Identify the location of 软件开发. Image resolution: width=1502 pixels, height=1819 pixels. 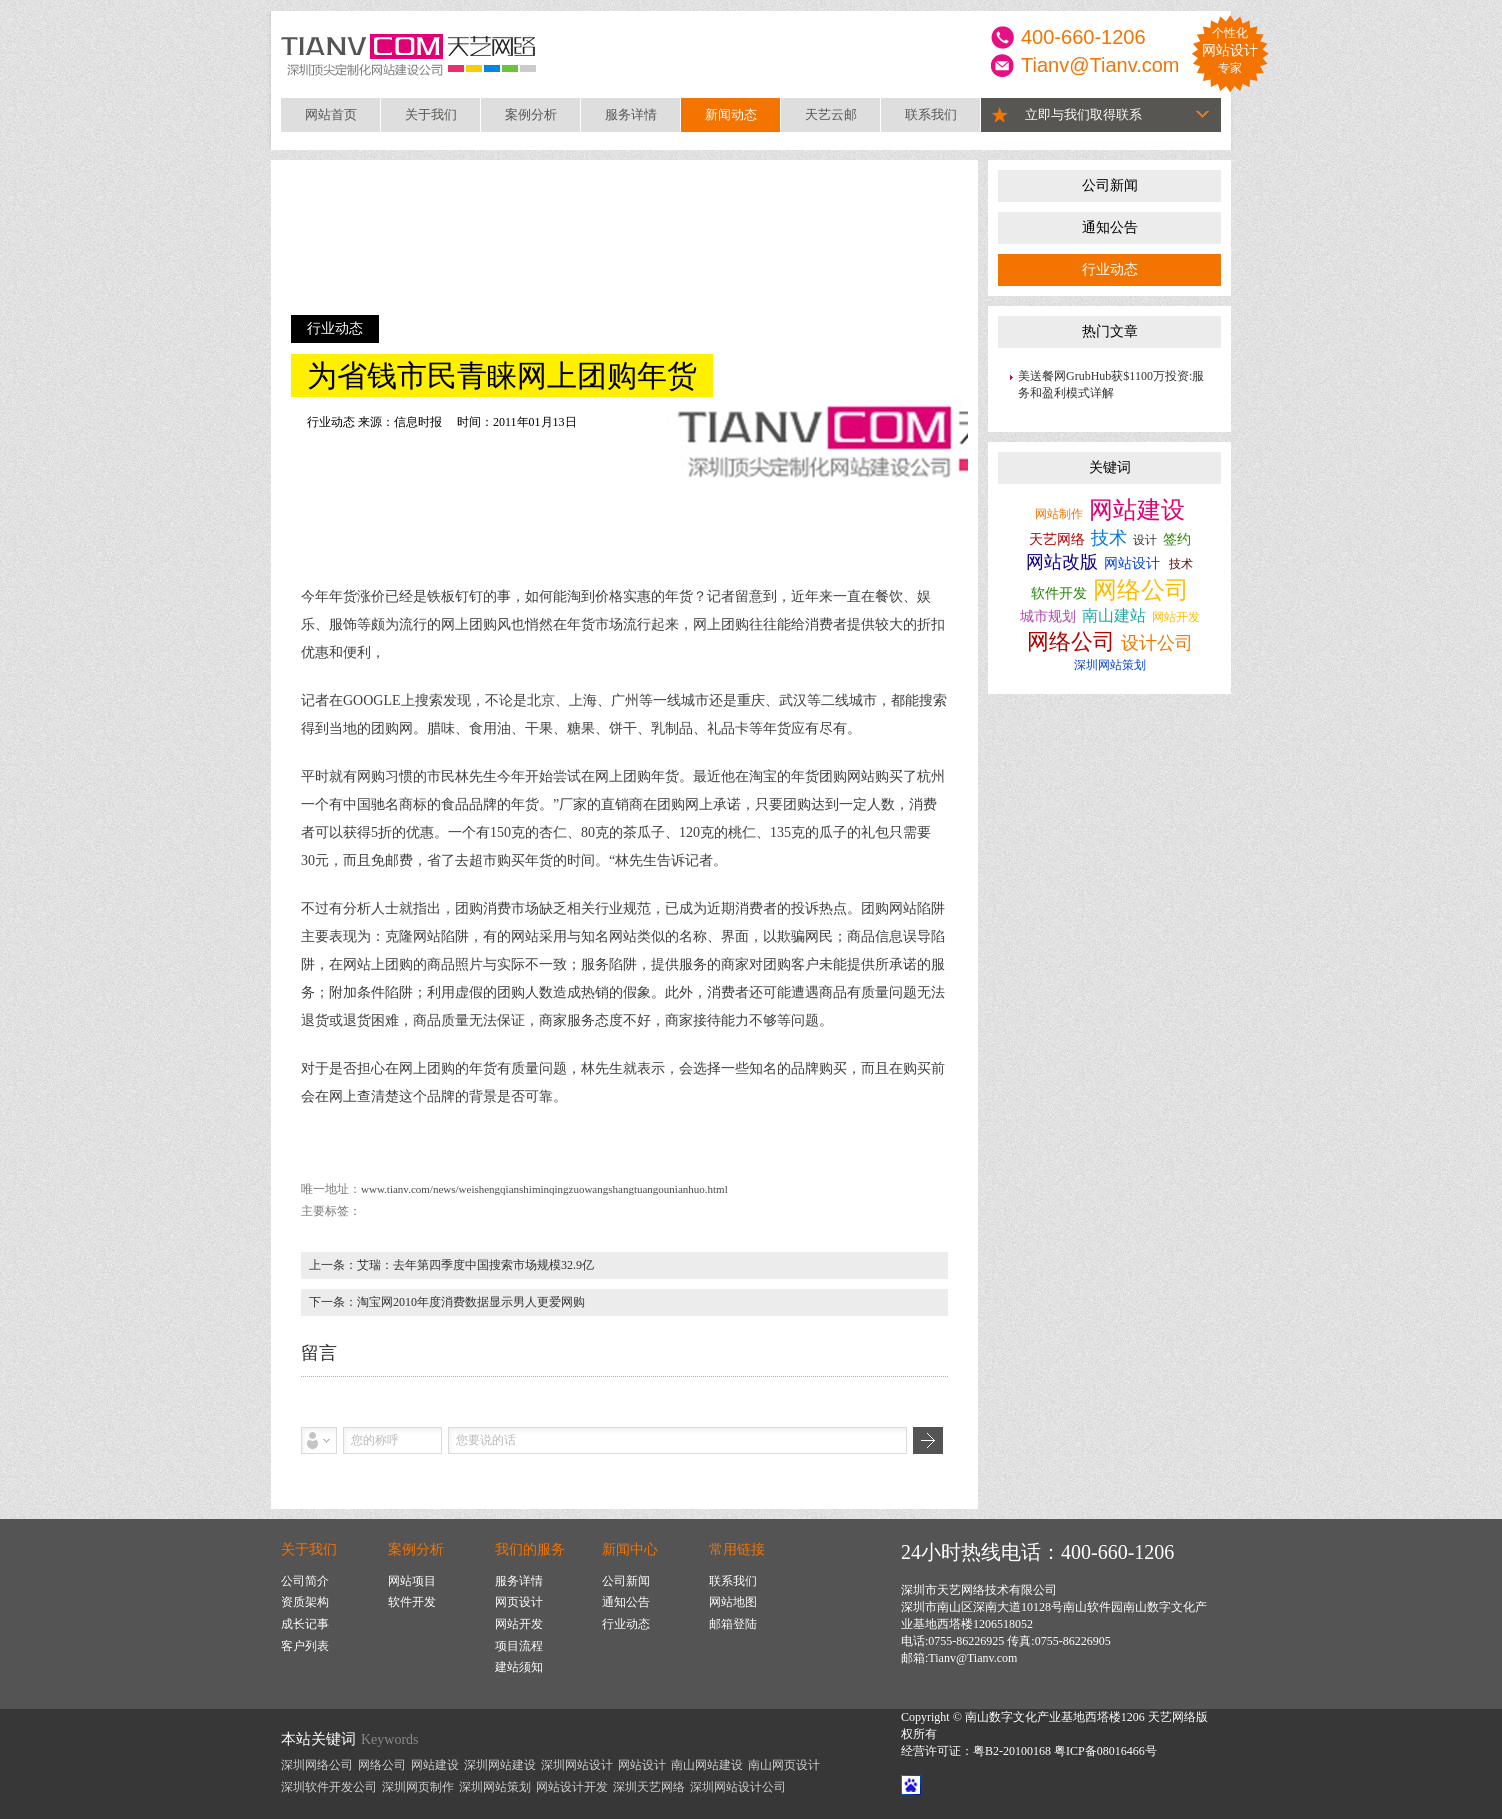
(1059, 593).